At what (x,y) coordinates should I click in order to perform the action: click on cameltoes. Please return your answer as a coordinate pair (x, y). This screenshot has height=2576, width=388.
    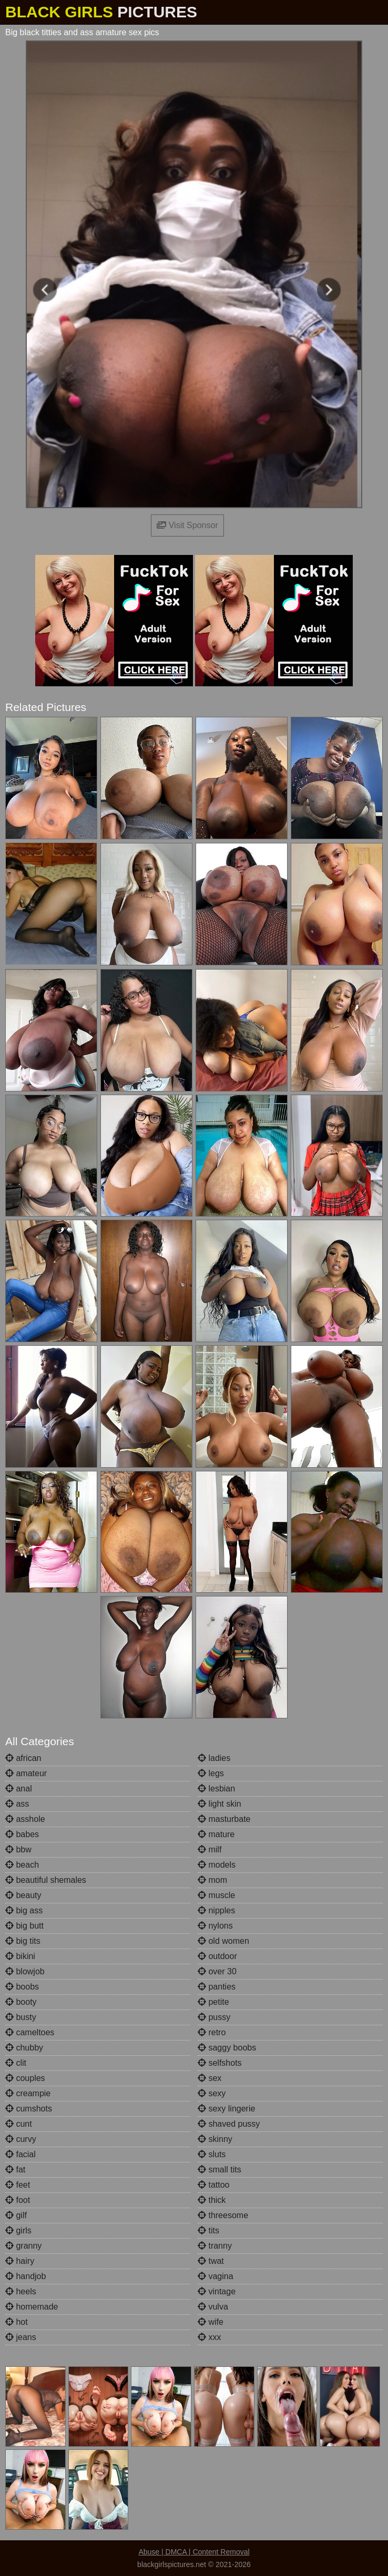
    Looking at the image, I should click on (29, 2032).